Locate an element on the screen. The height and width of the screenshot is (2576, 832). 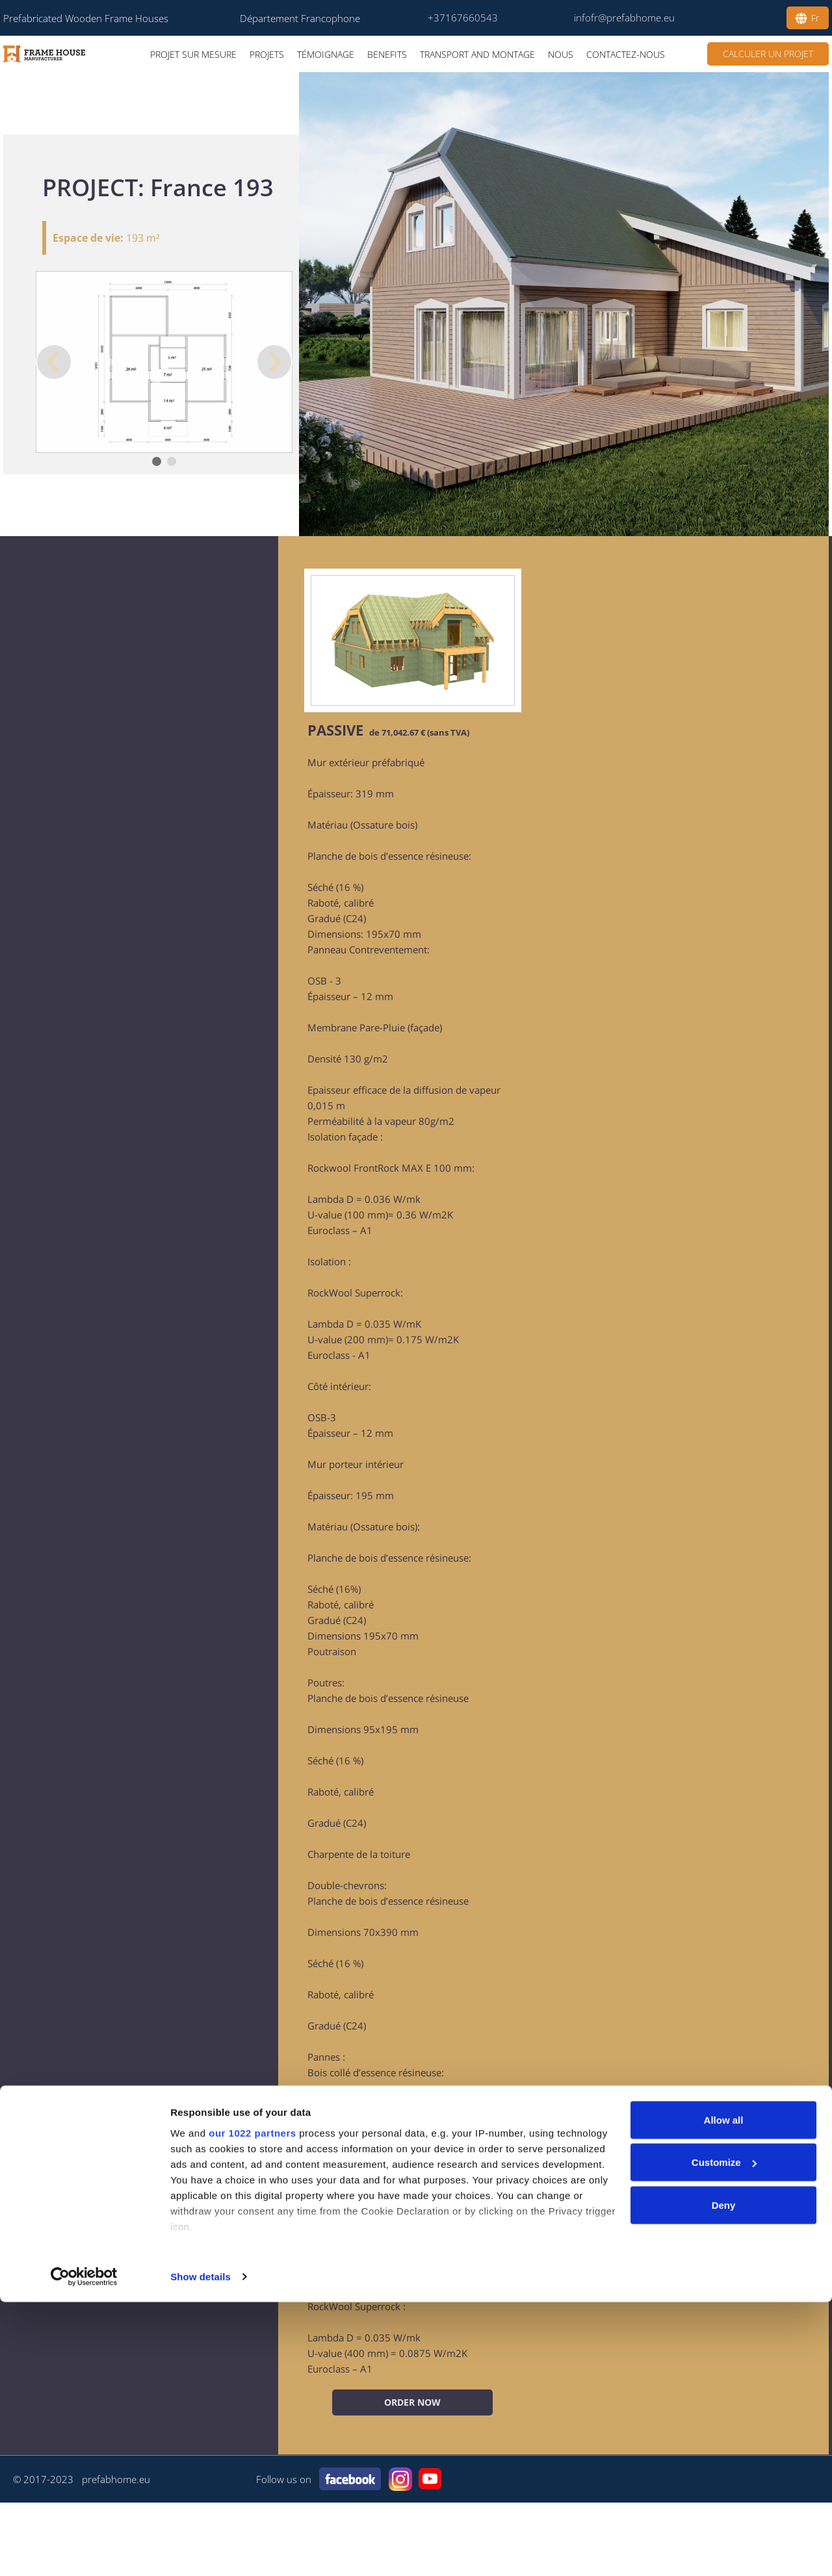
Show details is located at coordinates (200, 2550).